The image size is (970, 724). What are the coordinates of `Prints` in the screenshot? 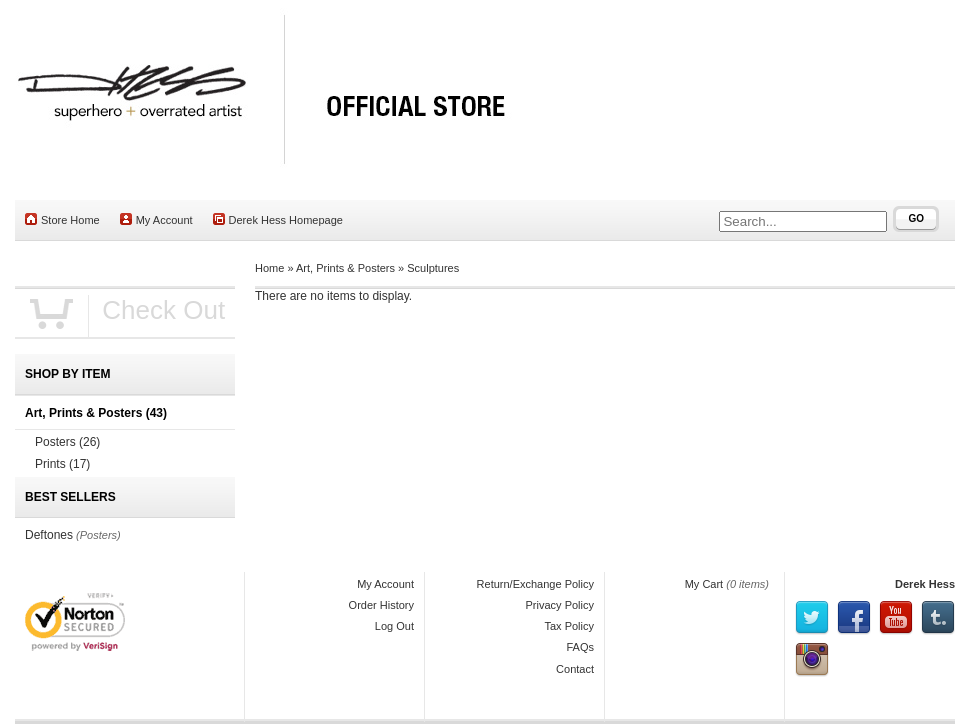 It's located at (62, 464).